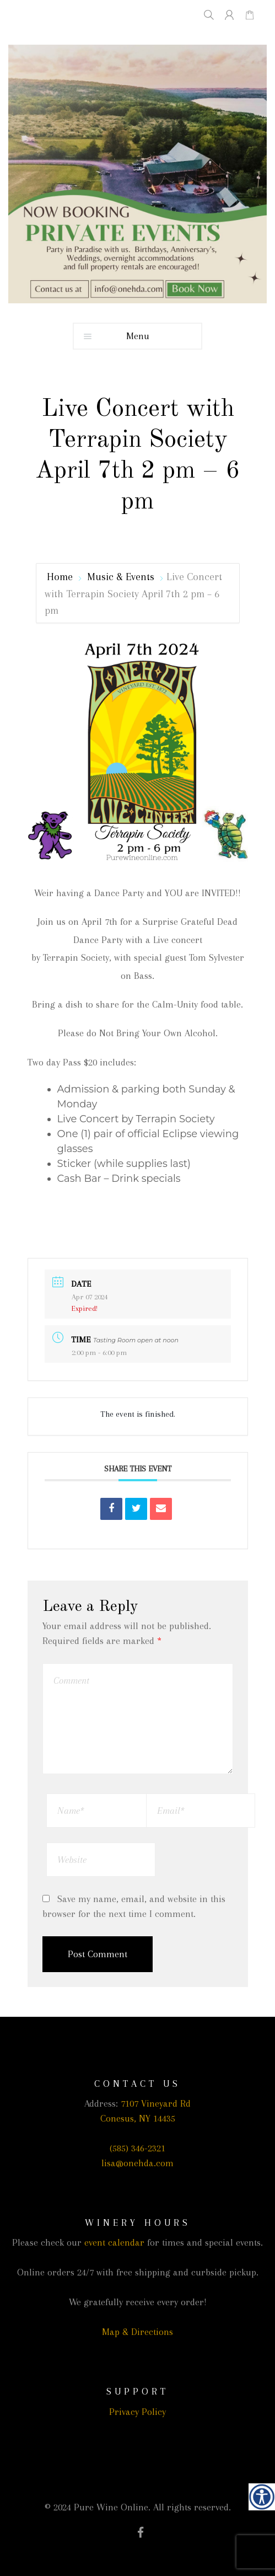 The image size is (275, 2576). Describe the element at coordinates (114, 2242) in the screenshot. I see `event calendar [link]` at that location.